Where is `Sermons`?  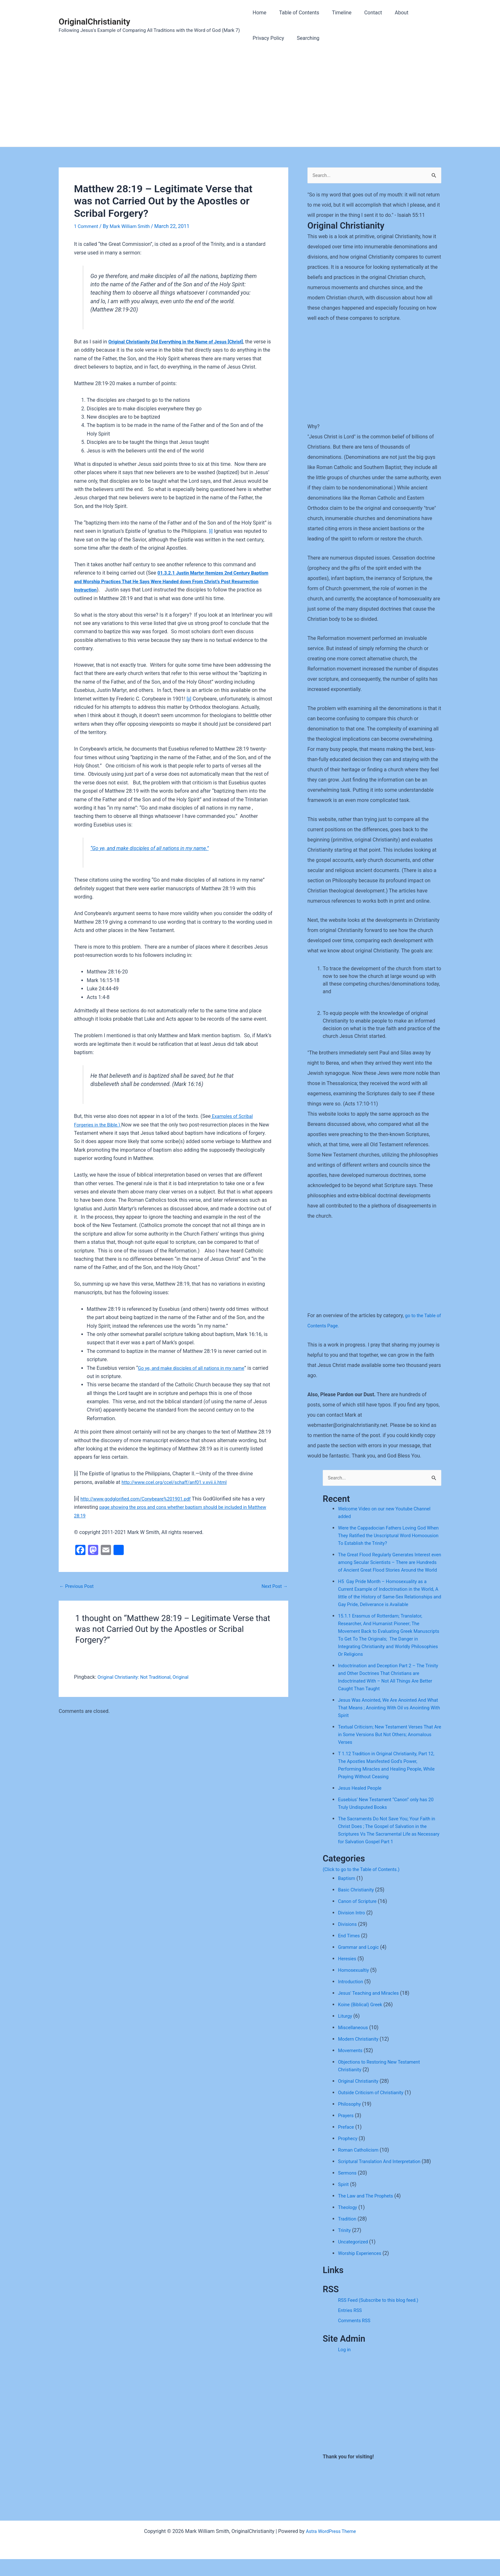
Sermons is located at coordinates (348, 2190).